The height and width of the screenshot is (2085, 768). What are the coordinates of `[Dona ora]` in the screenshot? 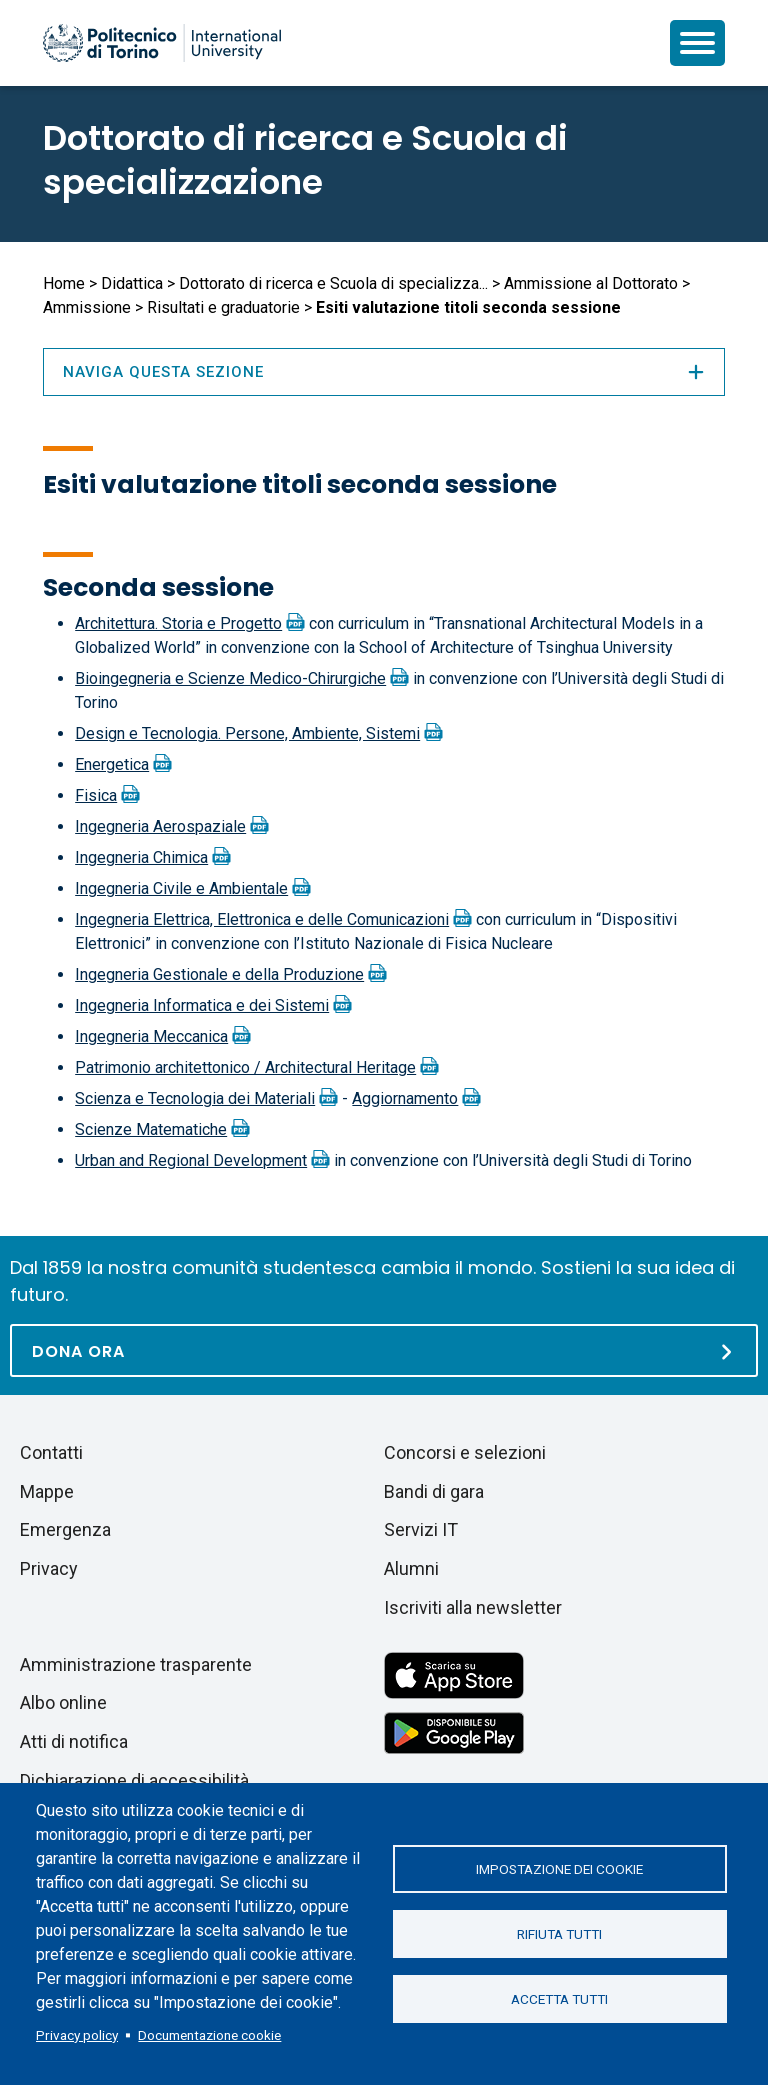 It's located at (384, 1350).